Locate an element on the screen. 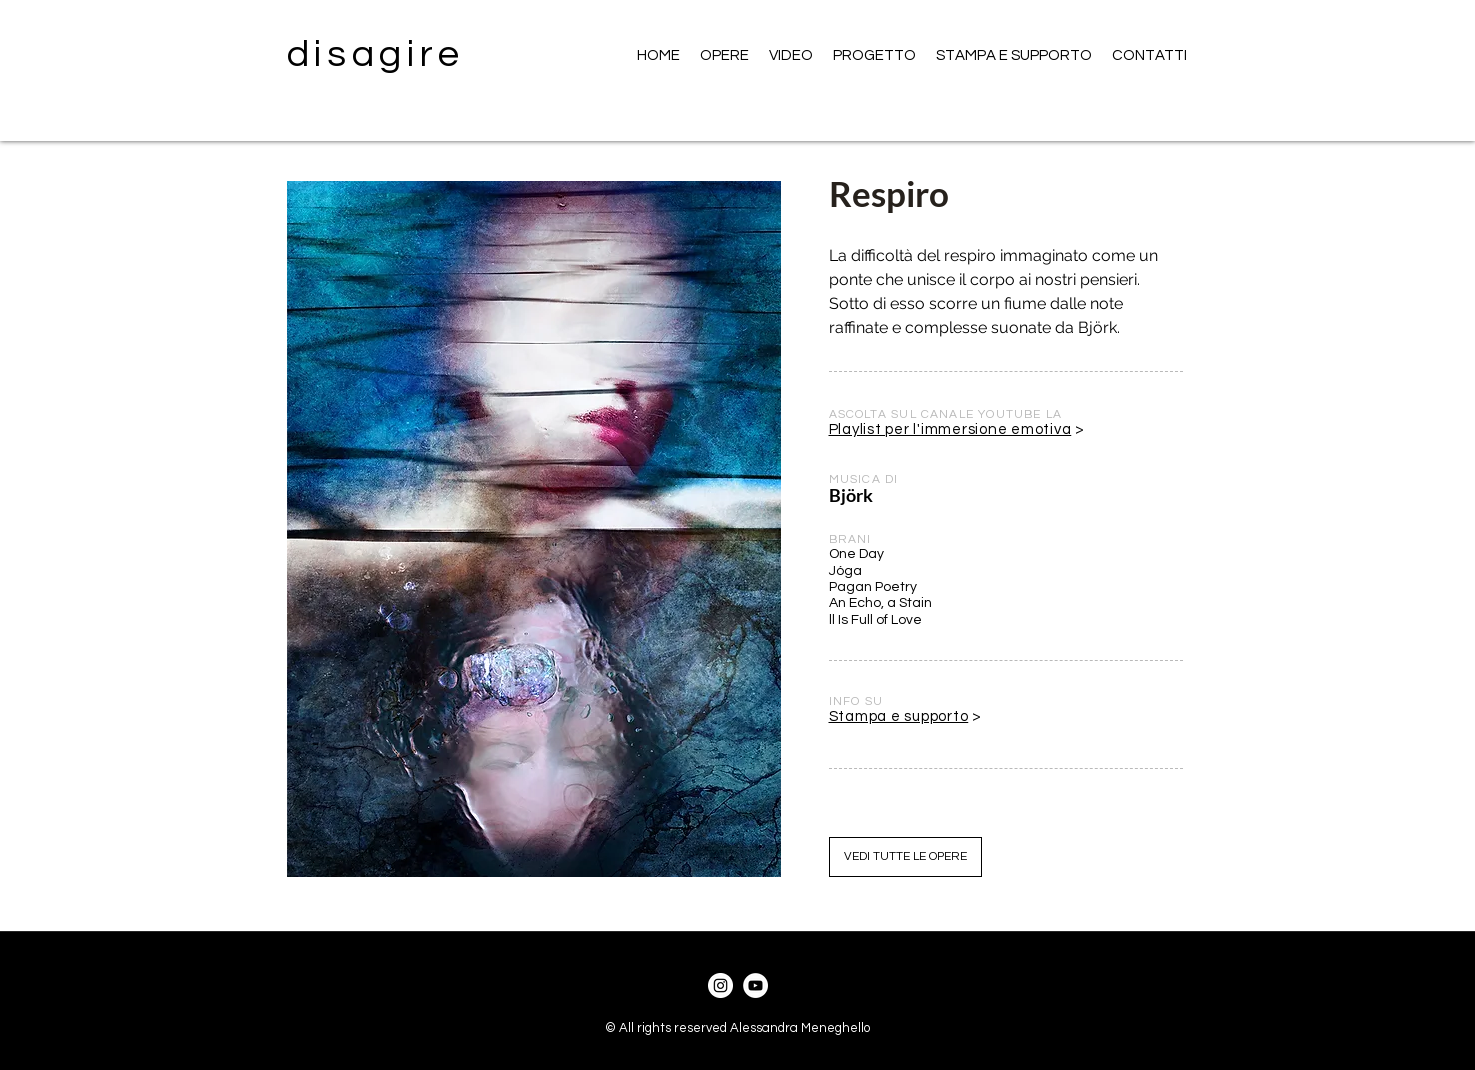 This screenshot has height=1070, width=1475. disagire is located at coordinates (376, 54).